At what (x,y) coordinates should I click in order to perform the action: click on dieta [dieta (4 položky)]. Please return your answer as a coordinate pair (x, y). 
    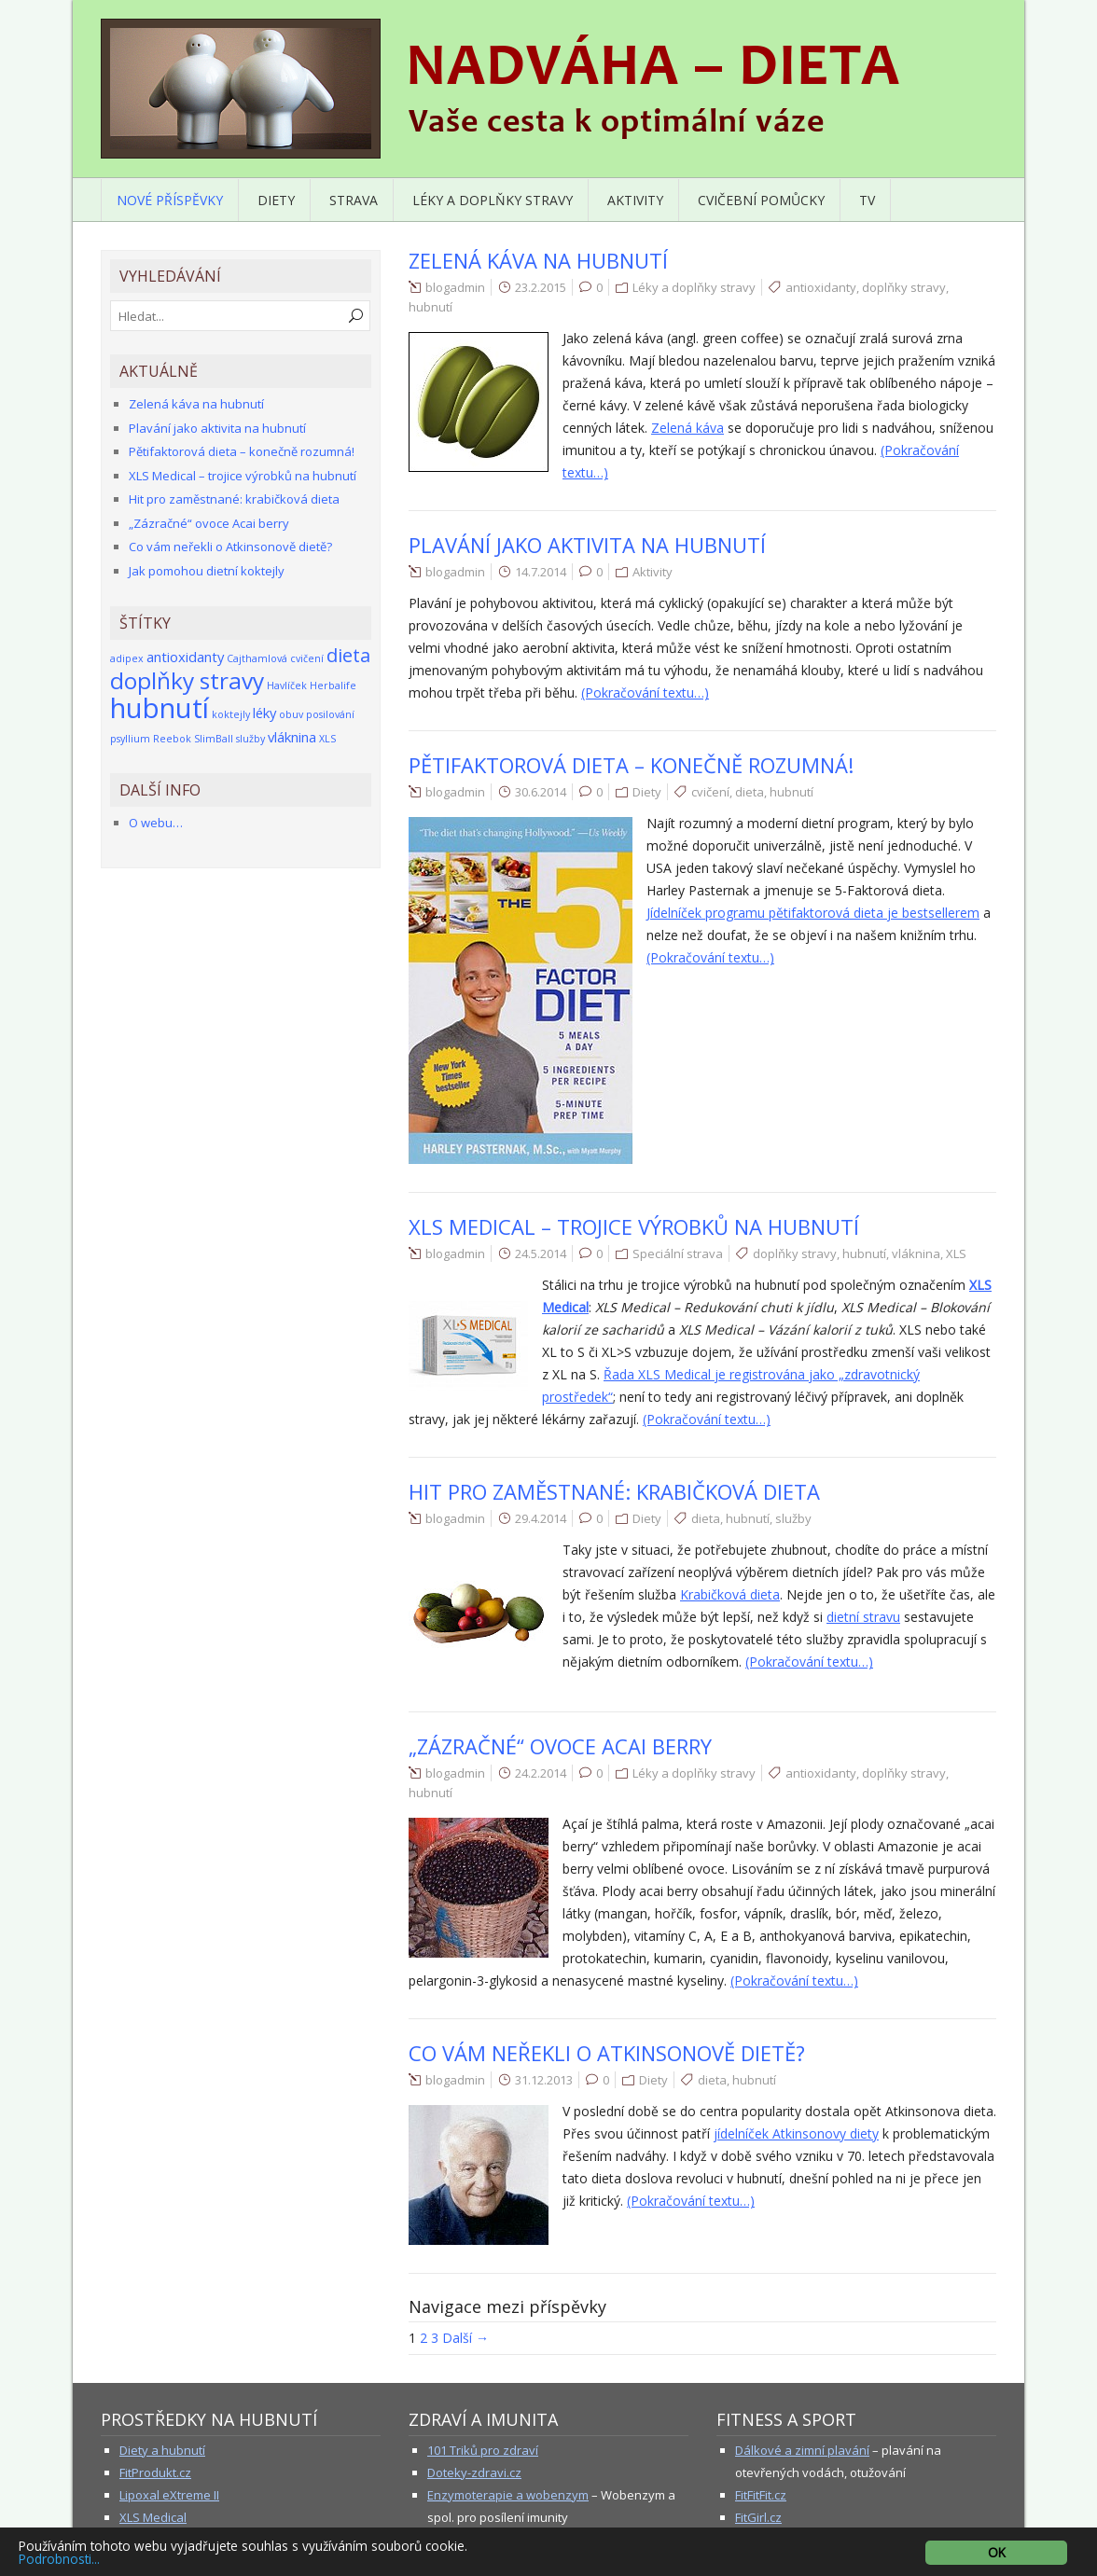
    Looking at the image, I should click on (348, 655).